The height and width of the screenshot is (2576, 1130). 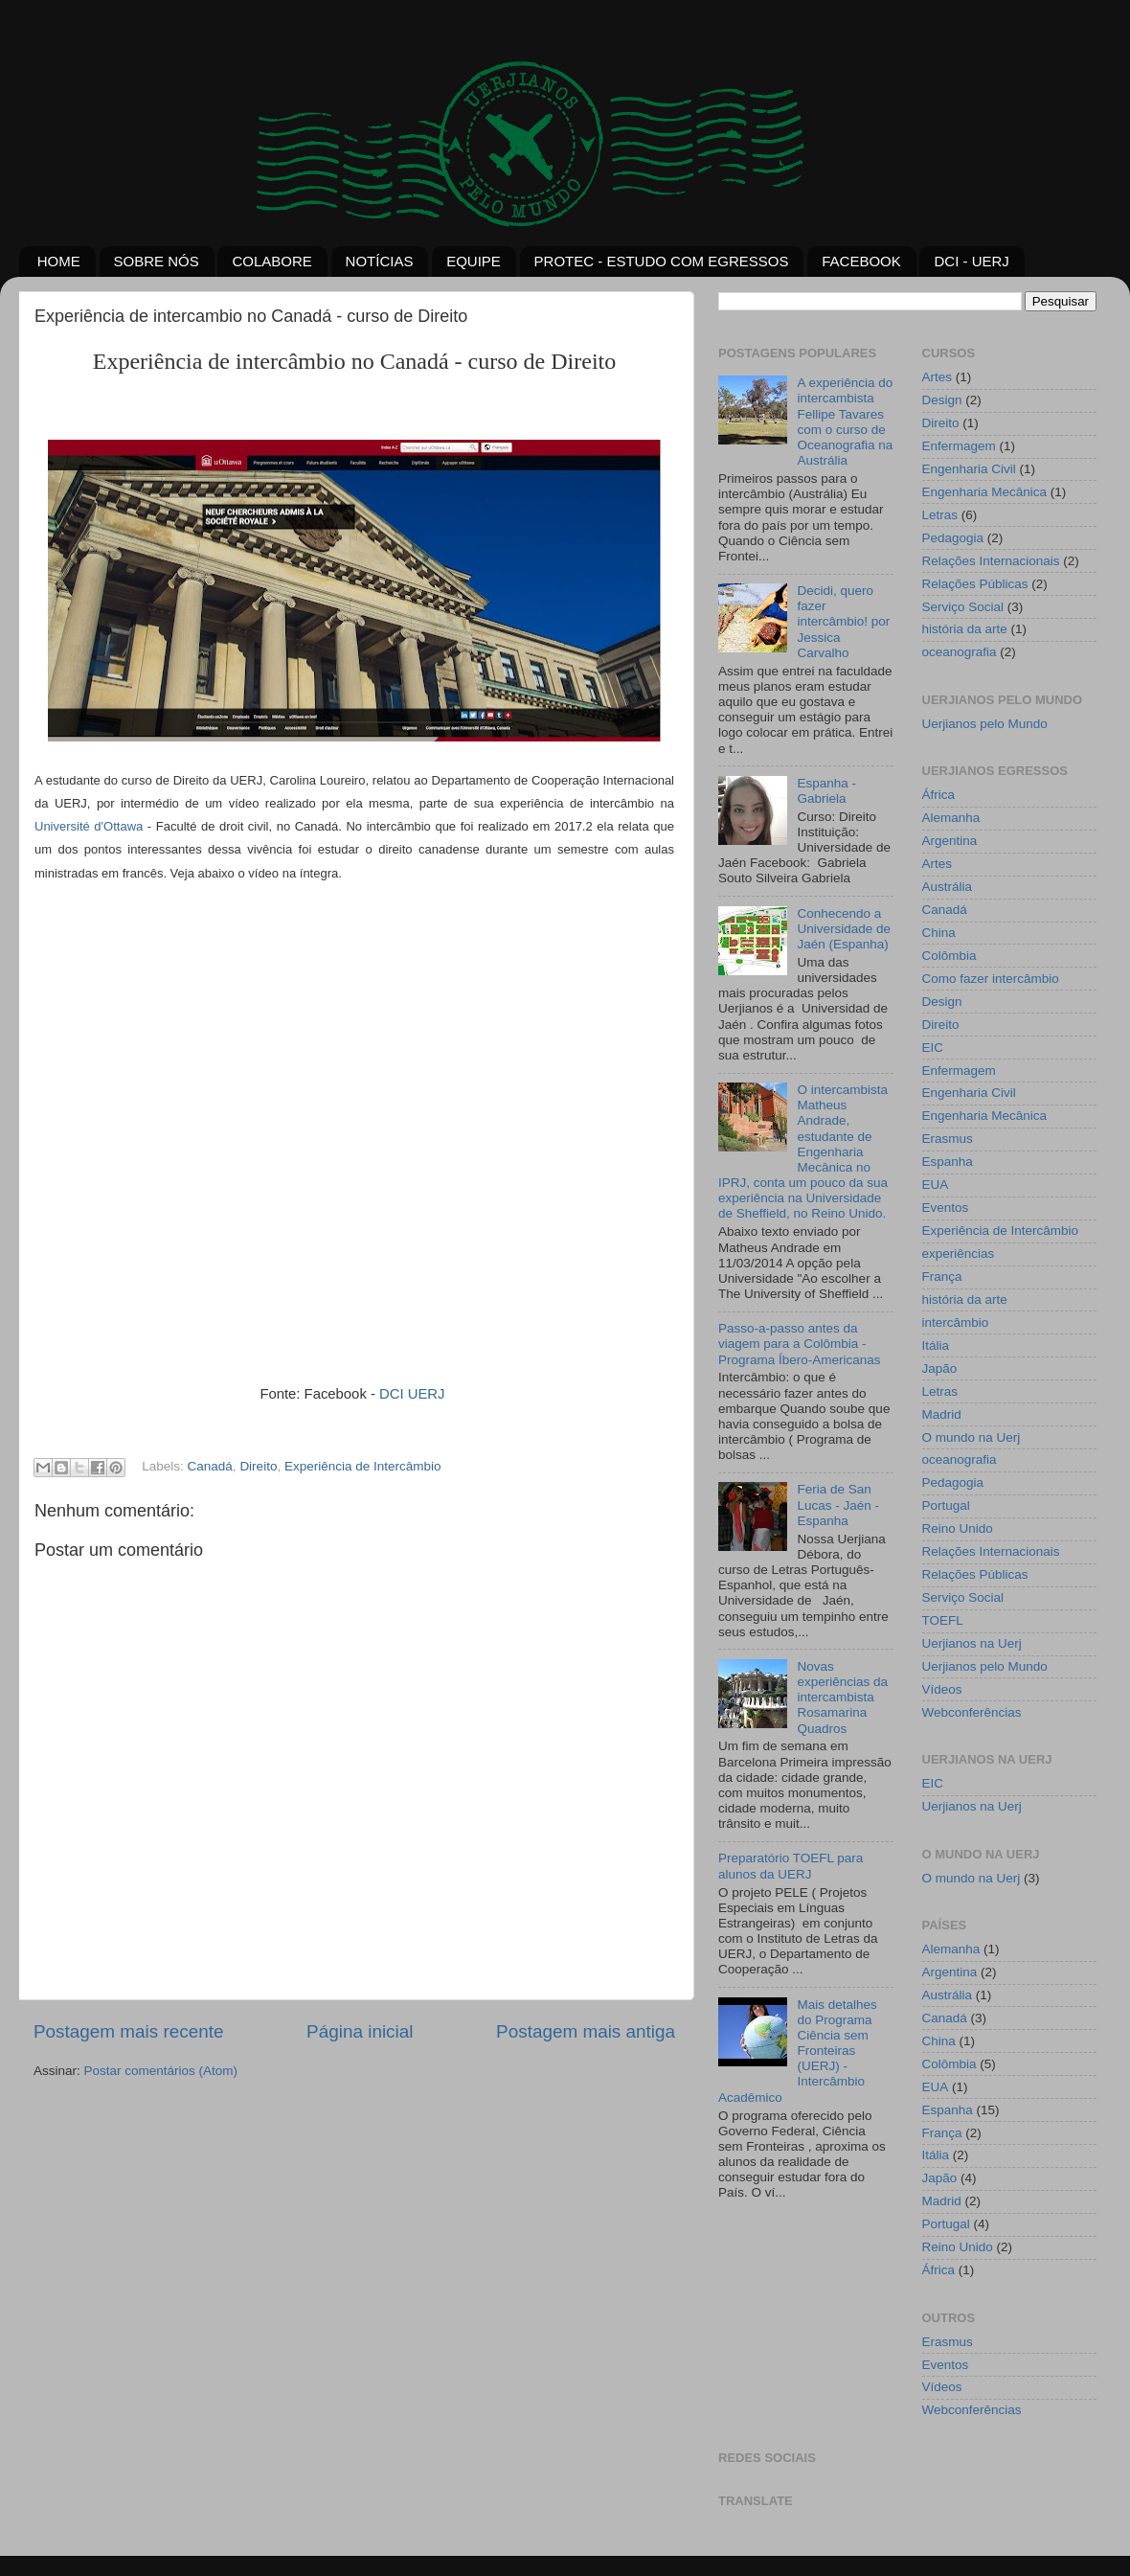 What do you see at coordinates (933, 1047) in the screenshot?
I see `EIC` at bounding box center [933, 1047].